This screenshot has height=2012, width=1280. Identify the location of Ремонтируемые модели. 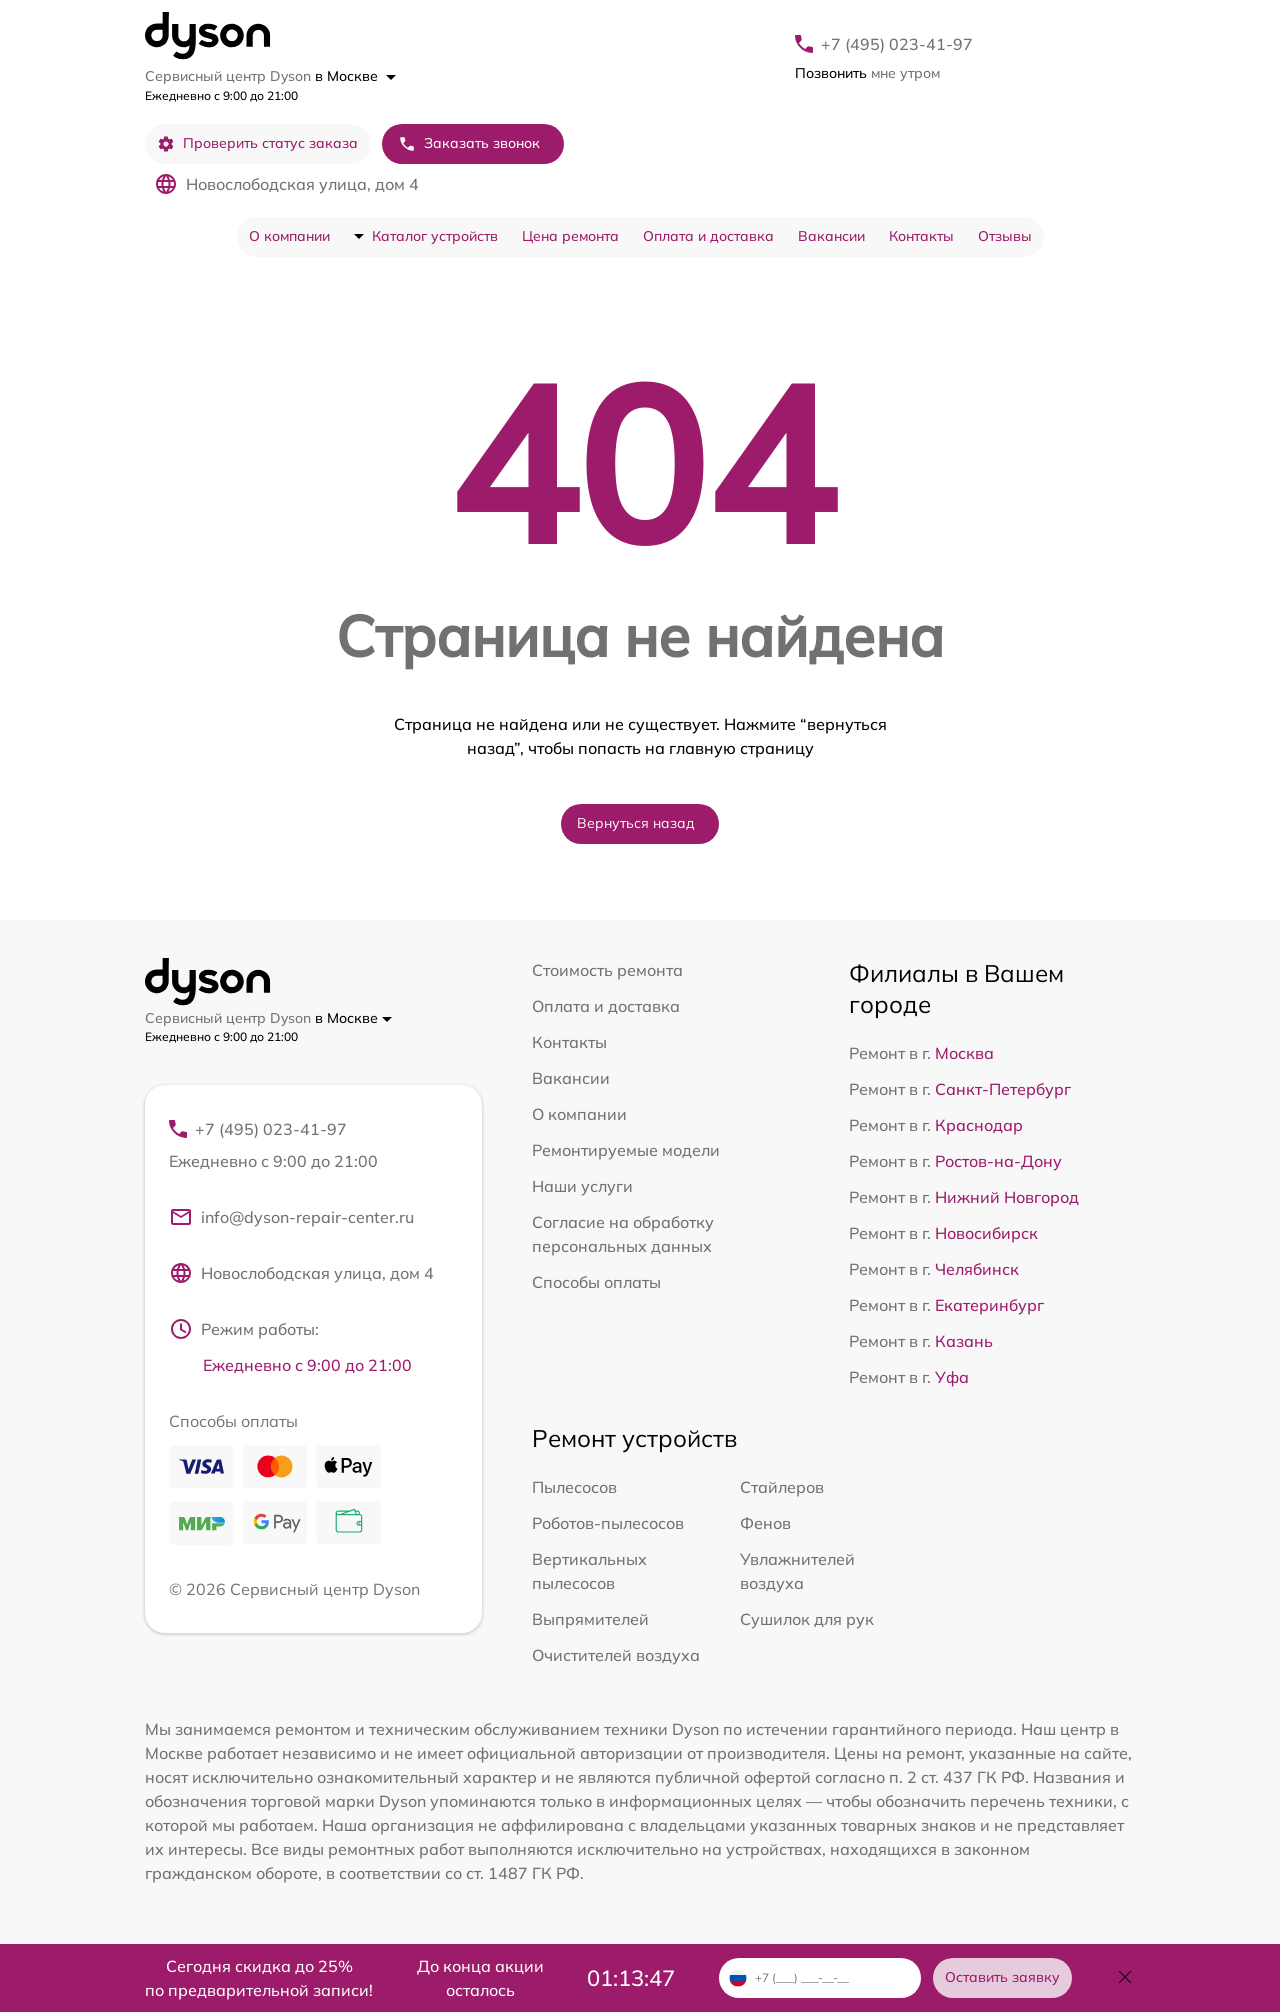
(626, 1150).